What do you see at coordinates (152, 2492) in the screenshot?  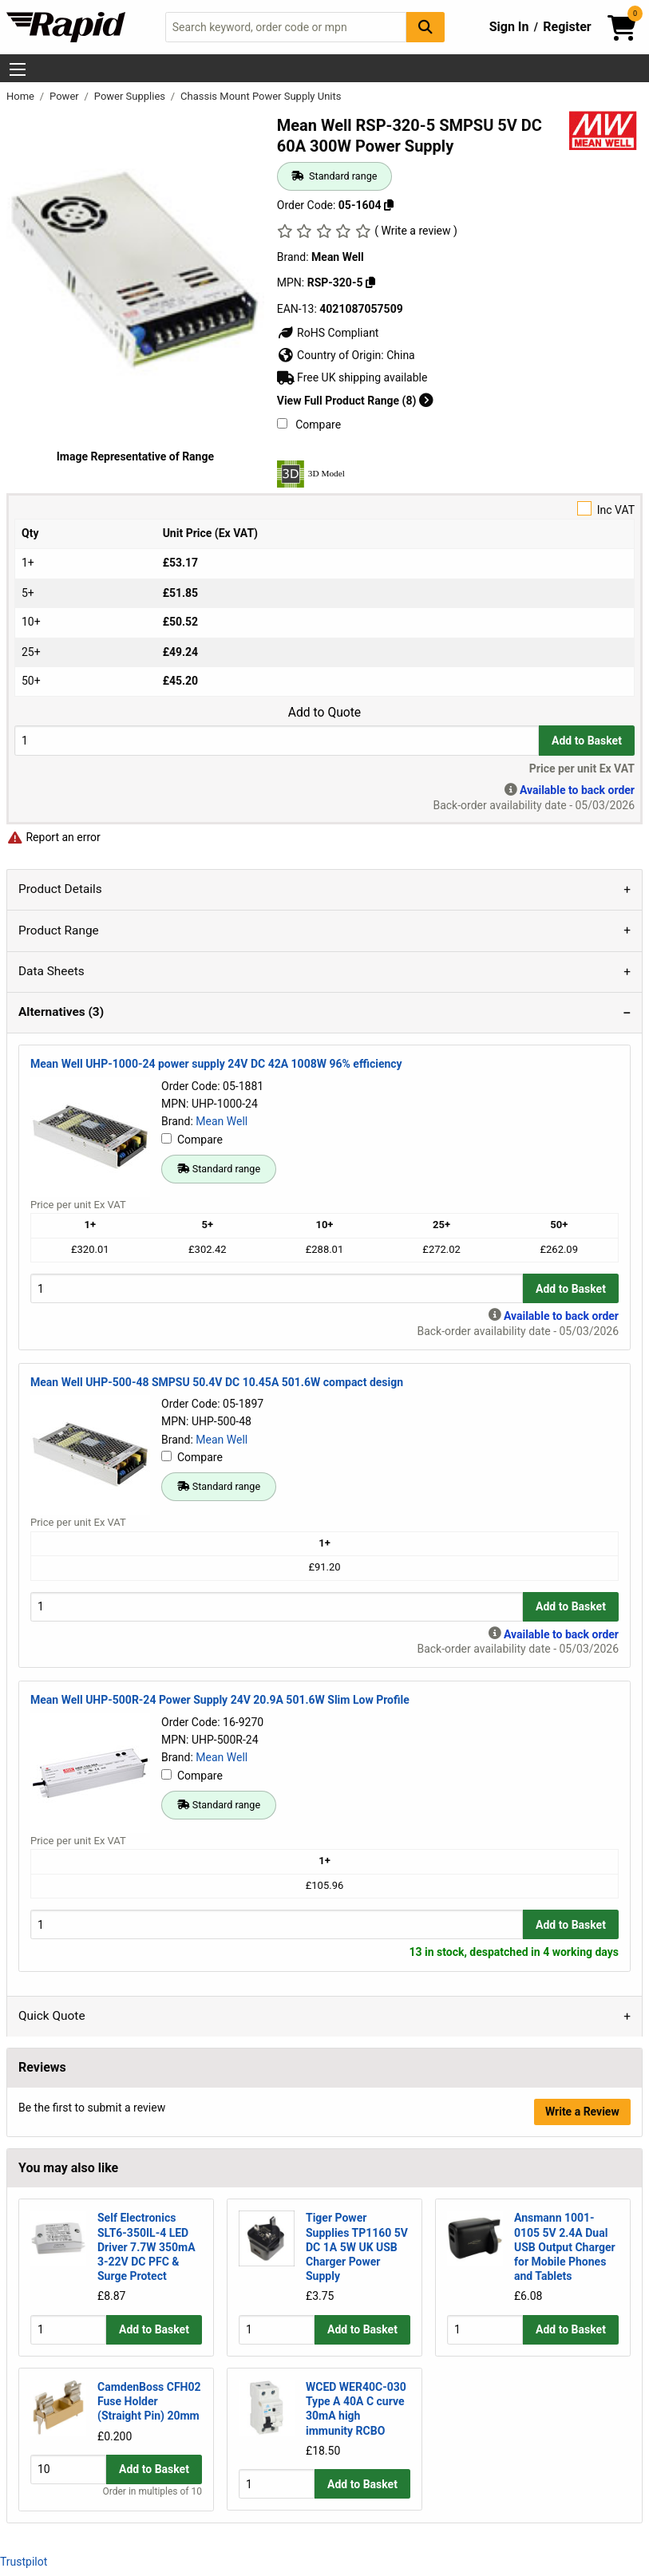 I see `Order in multiples of 10` at bounding box center [152, 2492].